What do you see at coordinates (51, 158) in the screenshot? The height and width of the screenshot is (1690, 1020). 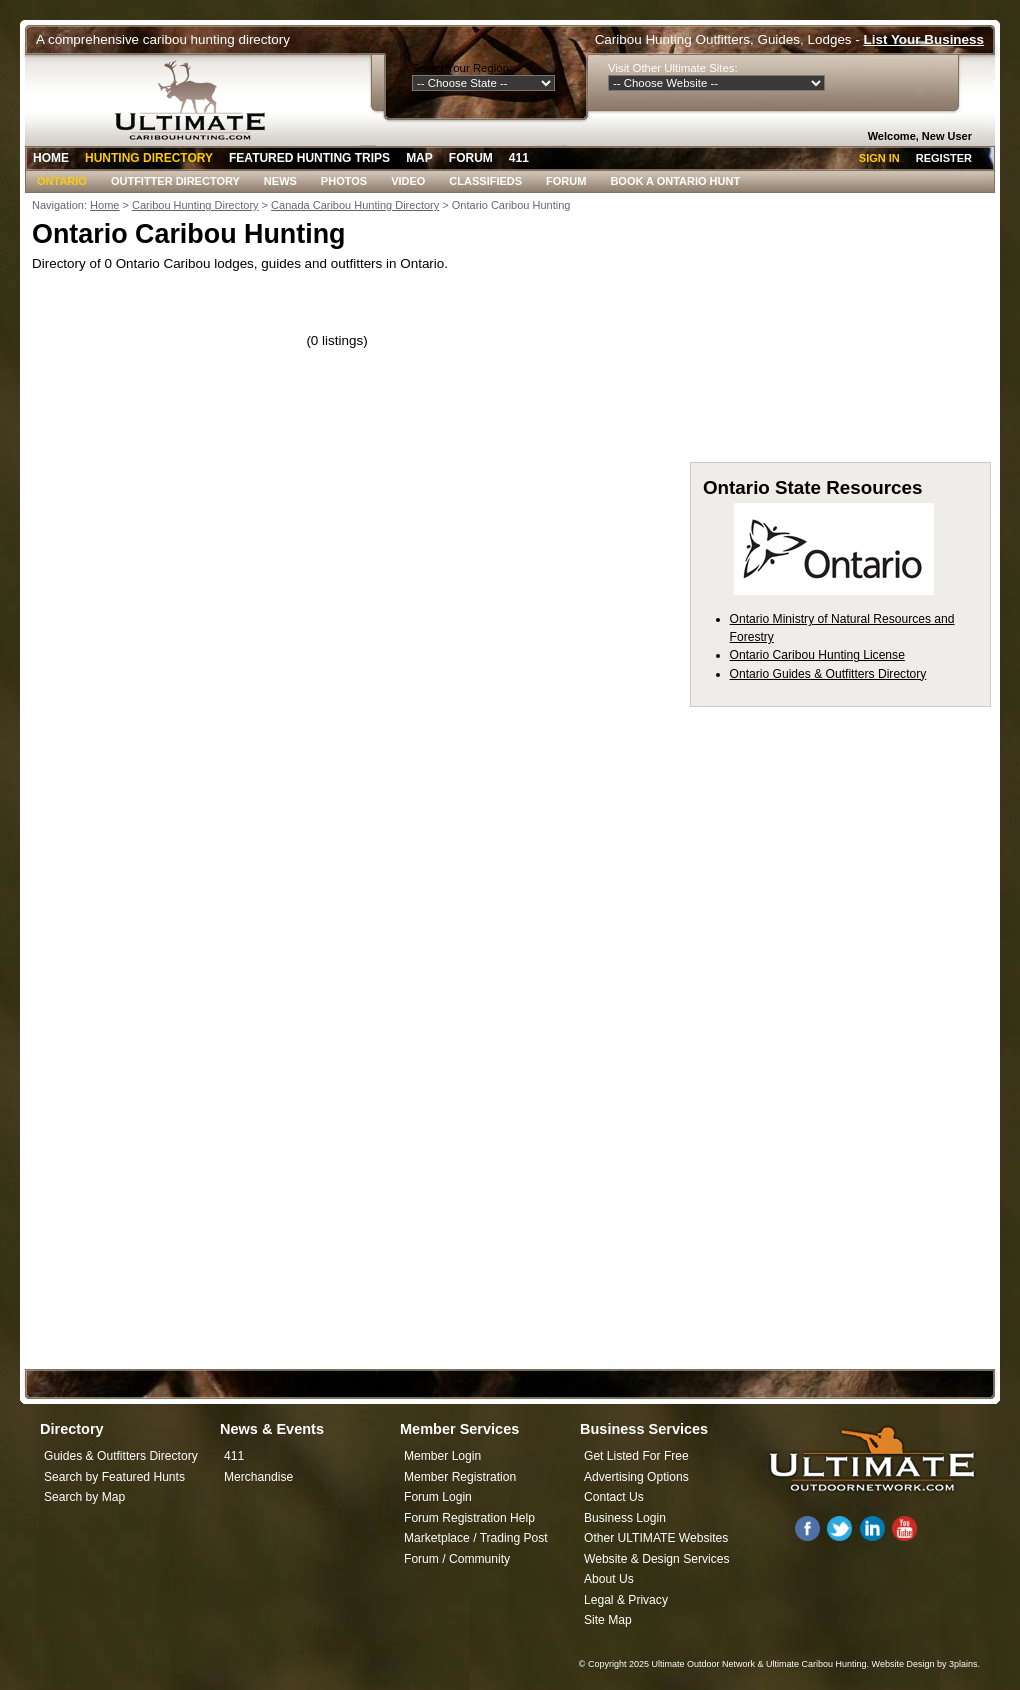 I see `Home` at bounding box center [51, 158].